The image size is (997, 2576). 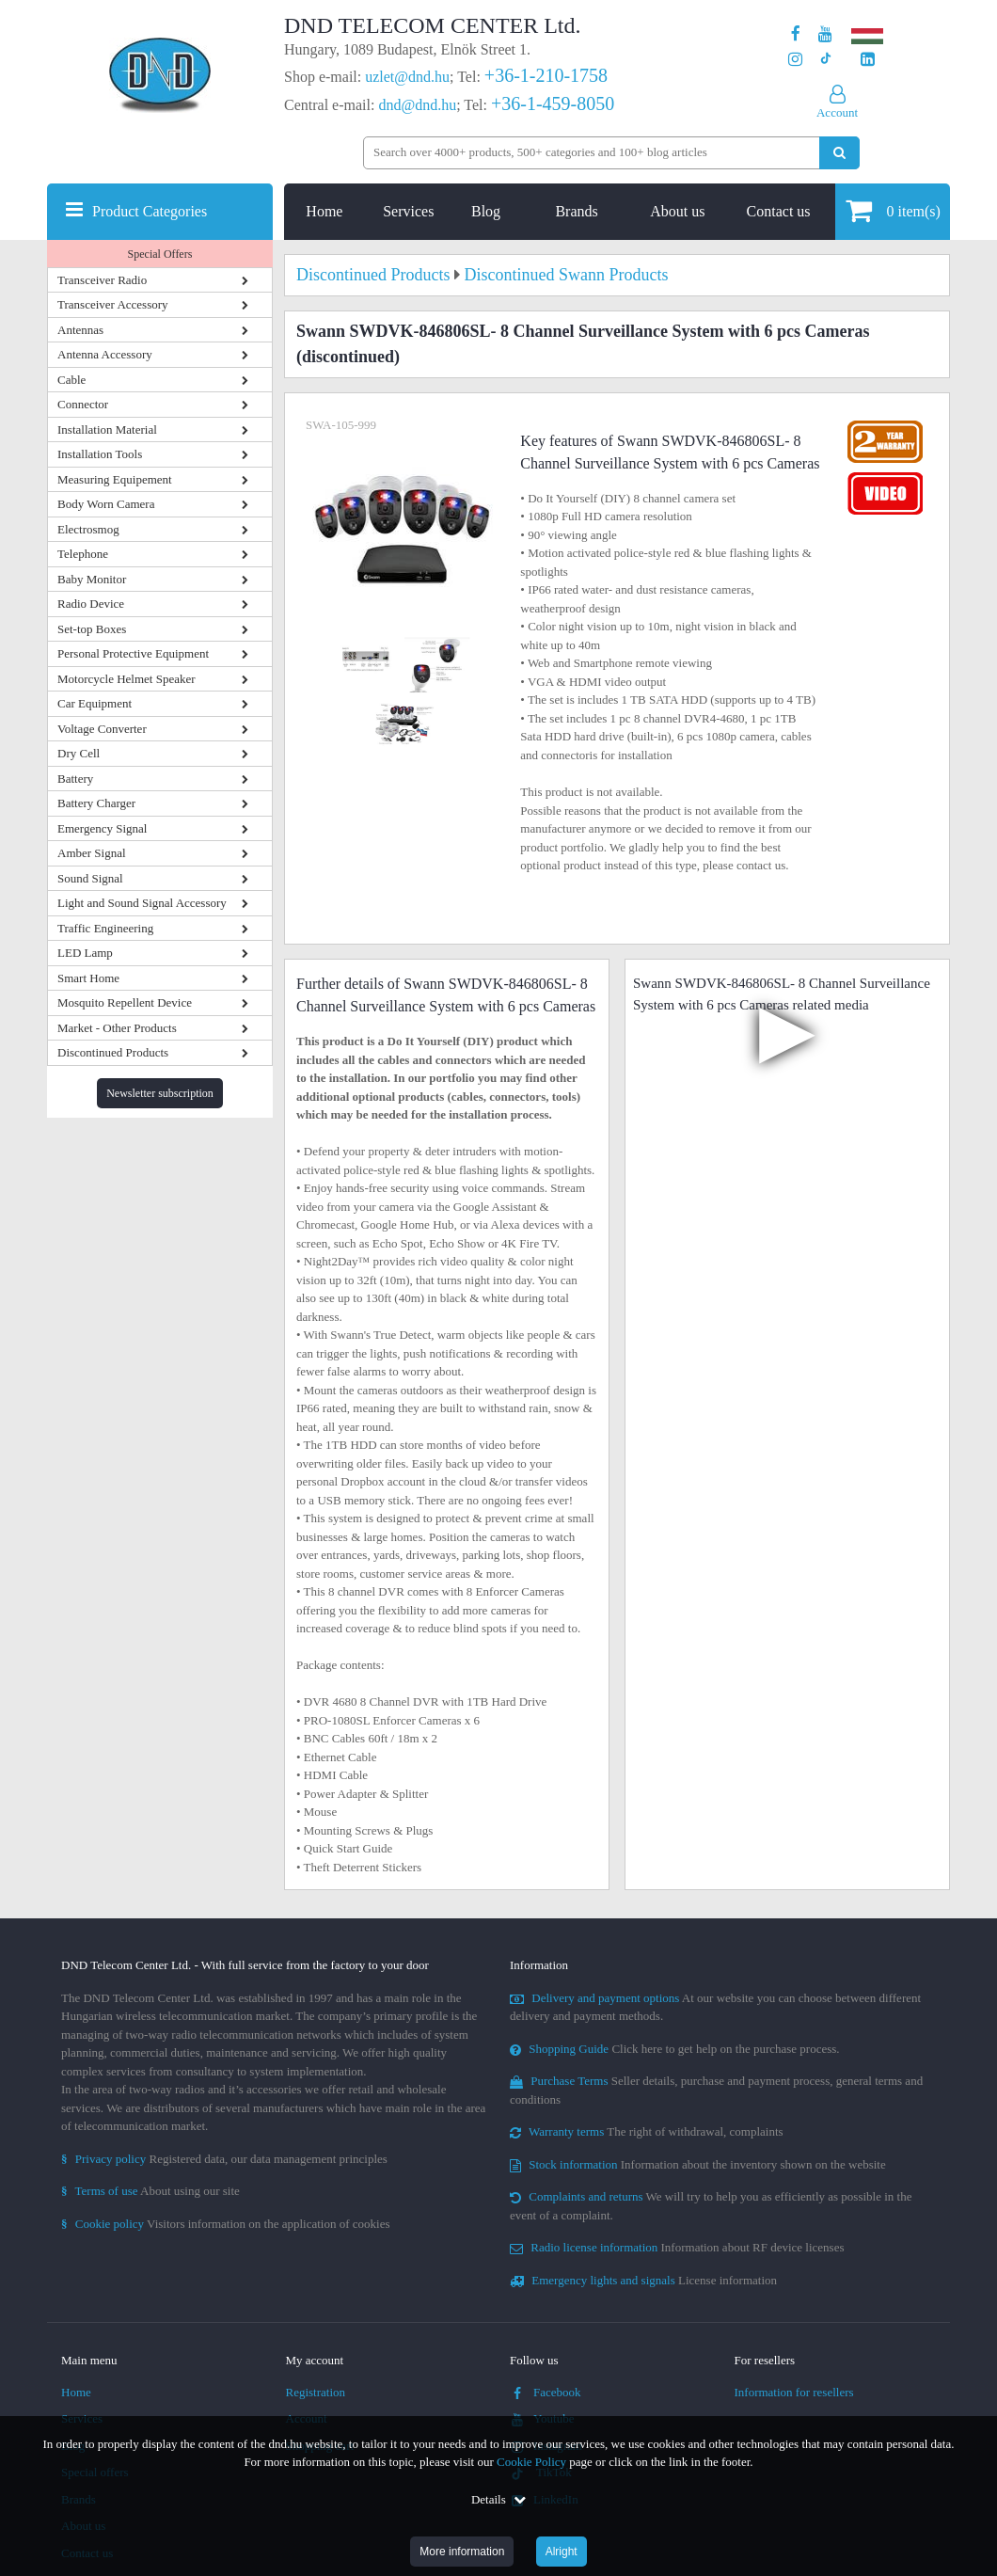 What do you see at coordinates (142, 903) in the screenshot?
I see `Light and Sound Signal Accessory` at bounding box center [142, 903].